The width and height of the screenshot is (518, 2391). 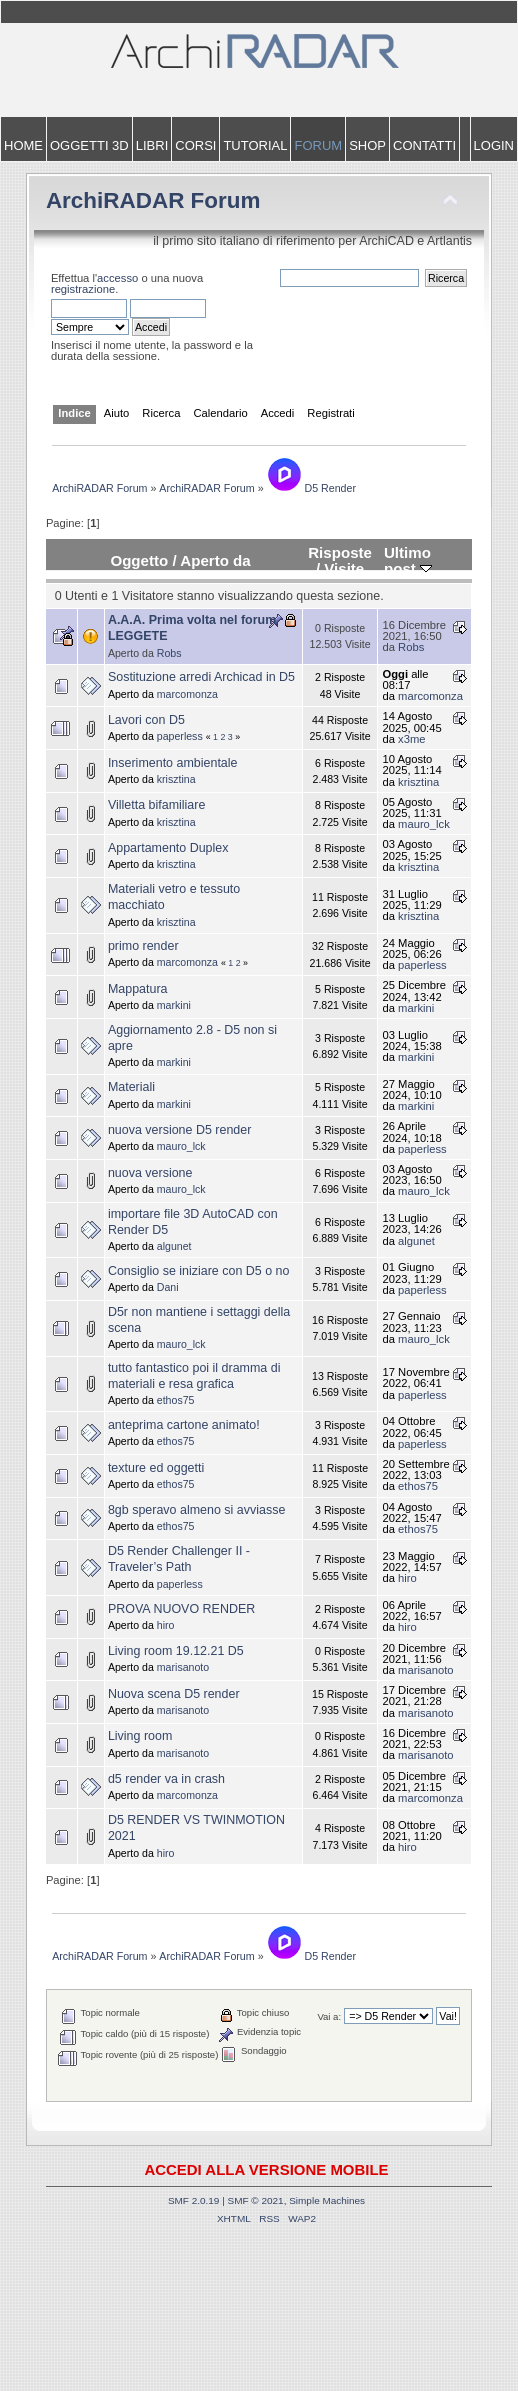 What do you see at coordinates (168, 1287) in the screenshot?
I see `Dani` at bounding box center [168, 1287].